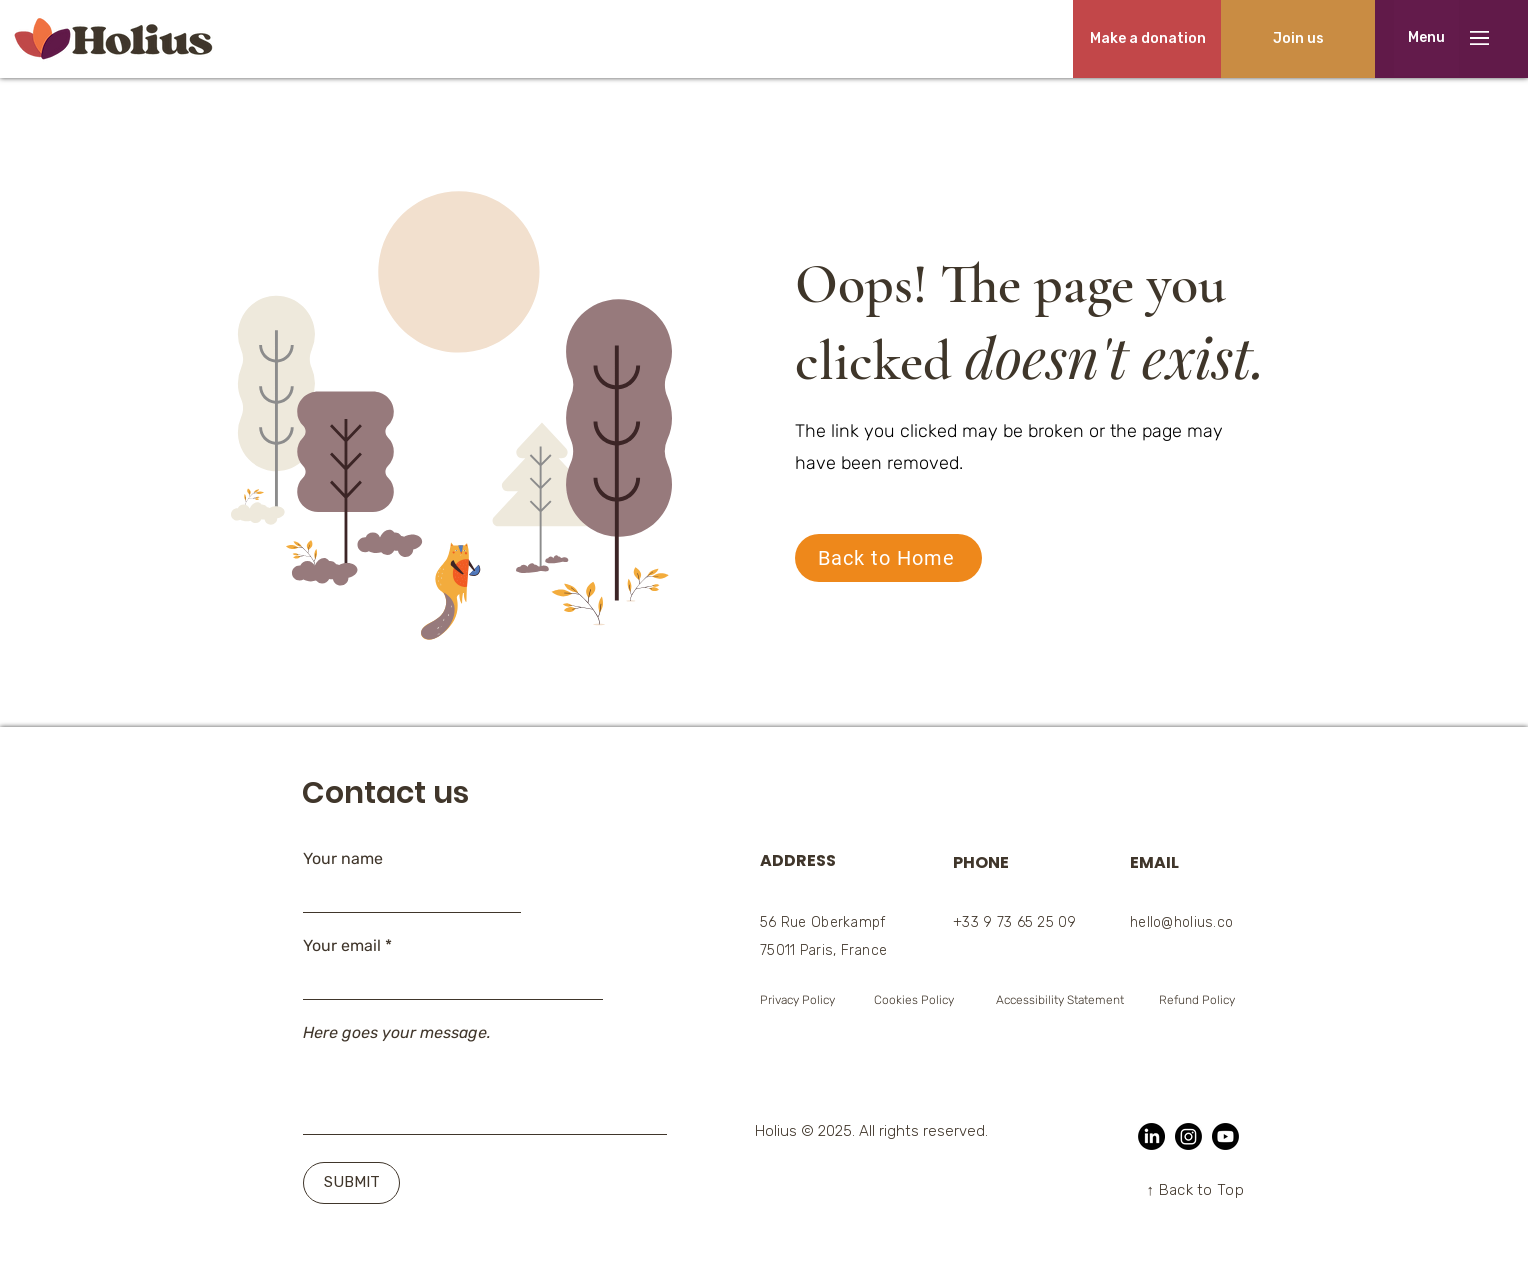 The height and width of the screenshot is (1285, 1528). I want to click on Your email, so click(342, 946).